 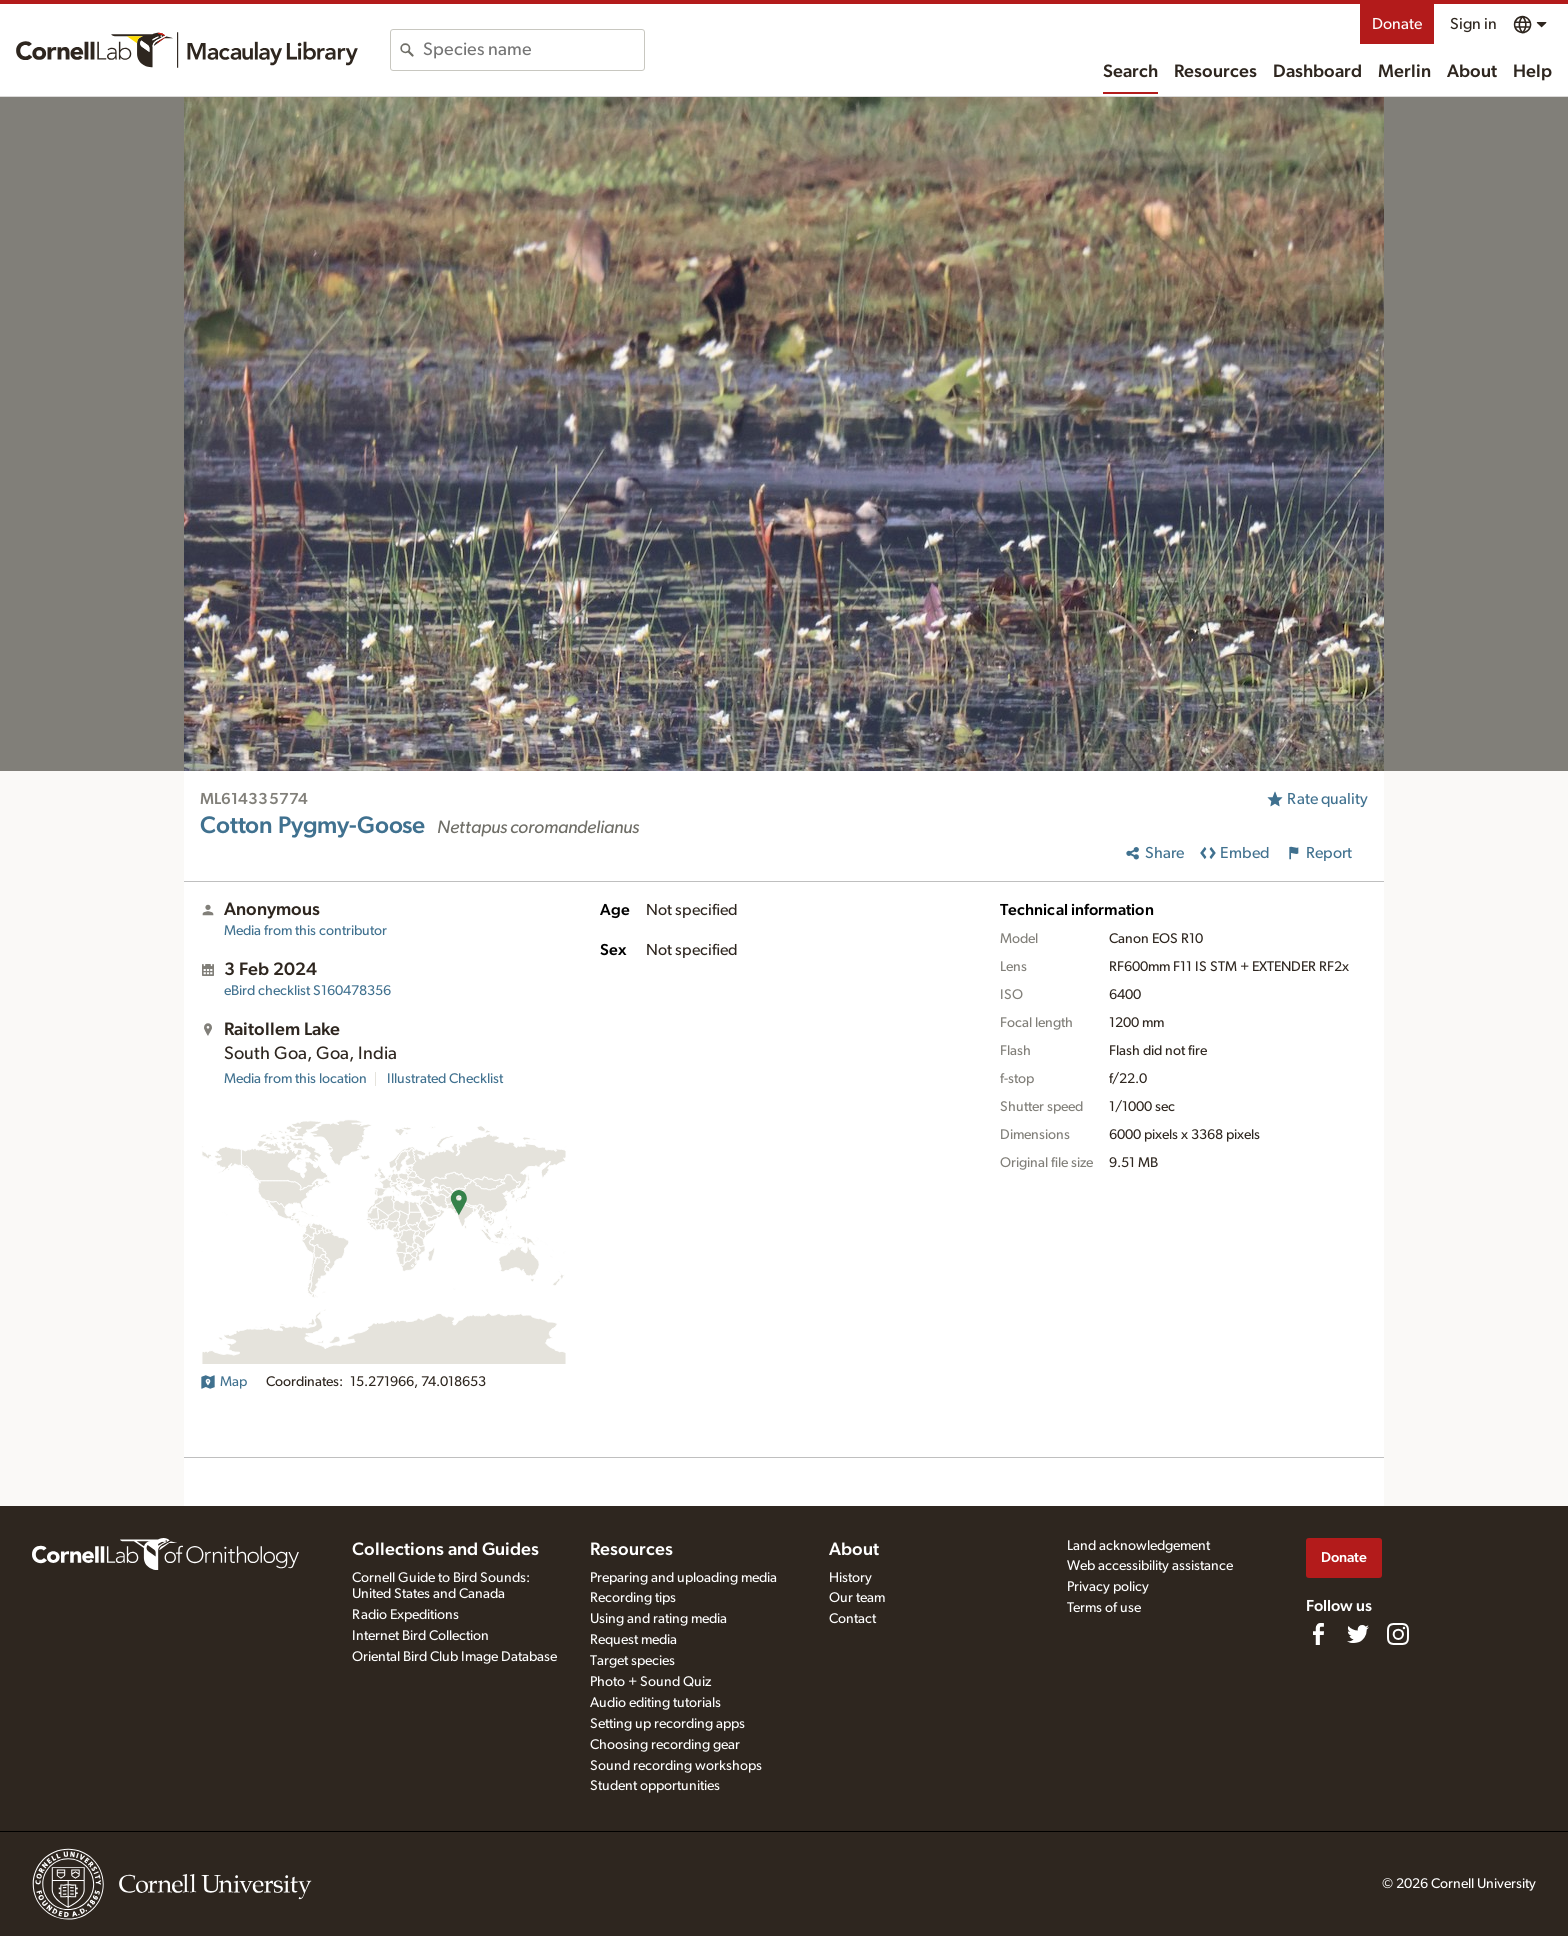 What do you see at coordinates (658, 1619) in the screenshot?
I see `Using and rating media` at bounding box center [658, 1619].